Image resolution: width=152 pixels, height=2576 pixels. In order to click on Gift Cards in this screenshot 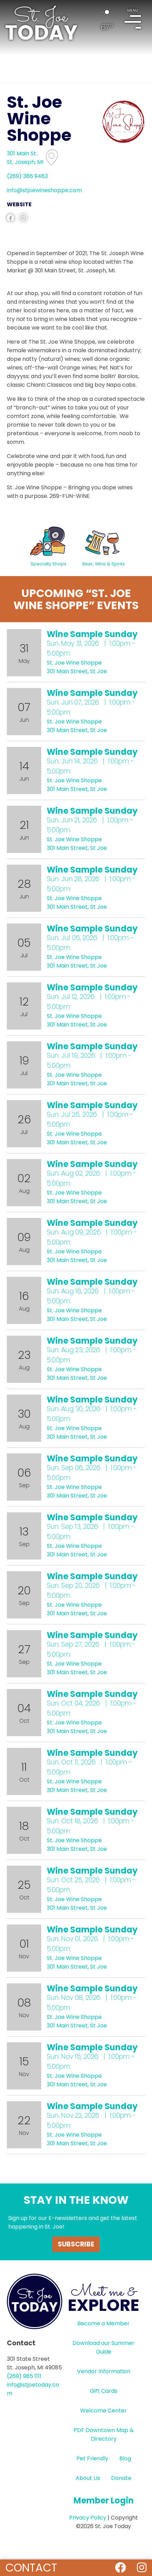, I will do `click(103, 2391)`.